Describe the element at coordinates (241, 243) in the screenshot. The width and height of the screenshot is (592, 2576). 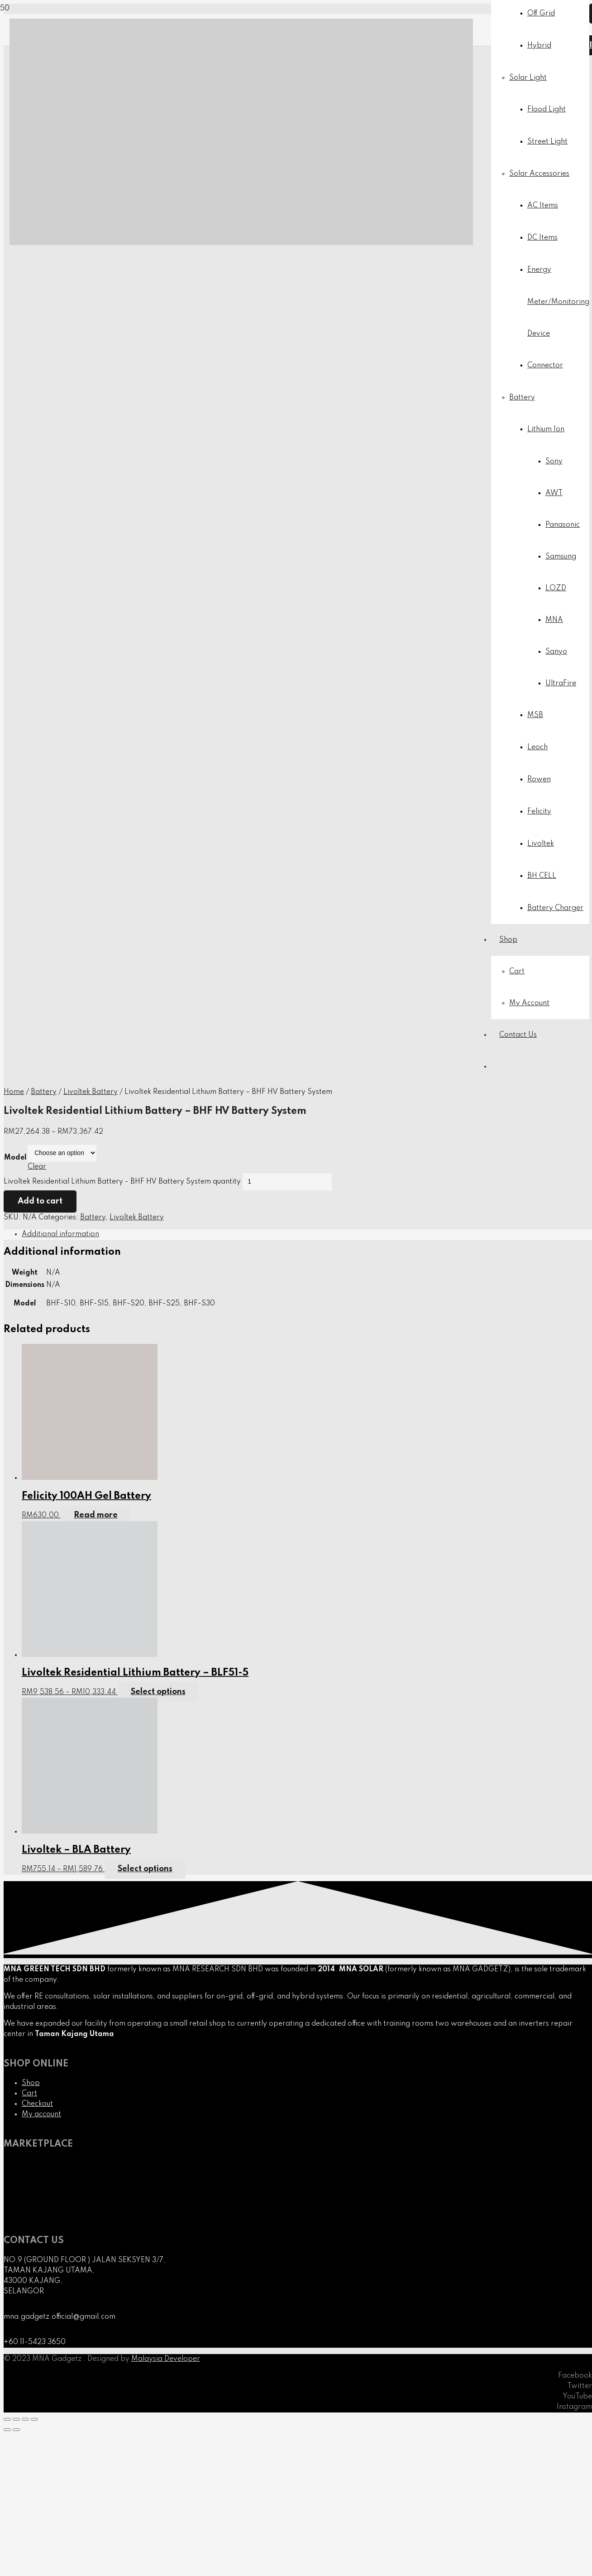
I see `[Link]` at that location.